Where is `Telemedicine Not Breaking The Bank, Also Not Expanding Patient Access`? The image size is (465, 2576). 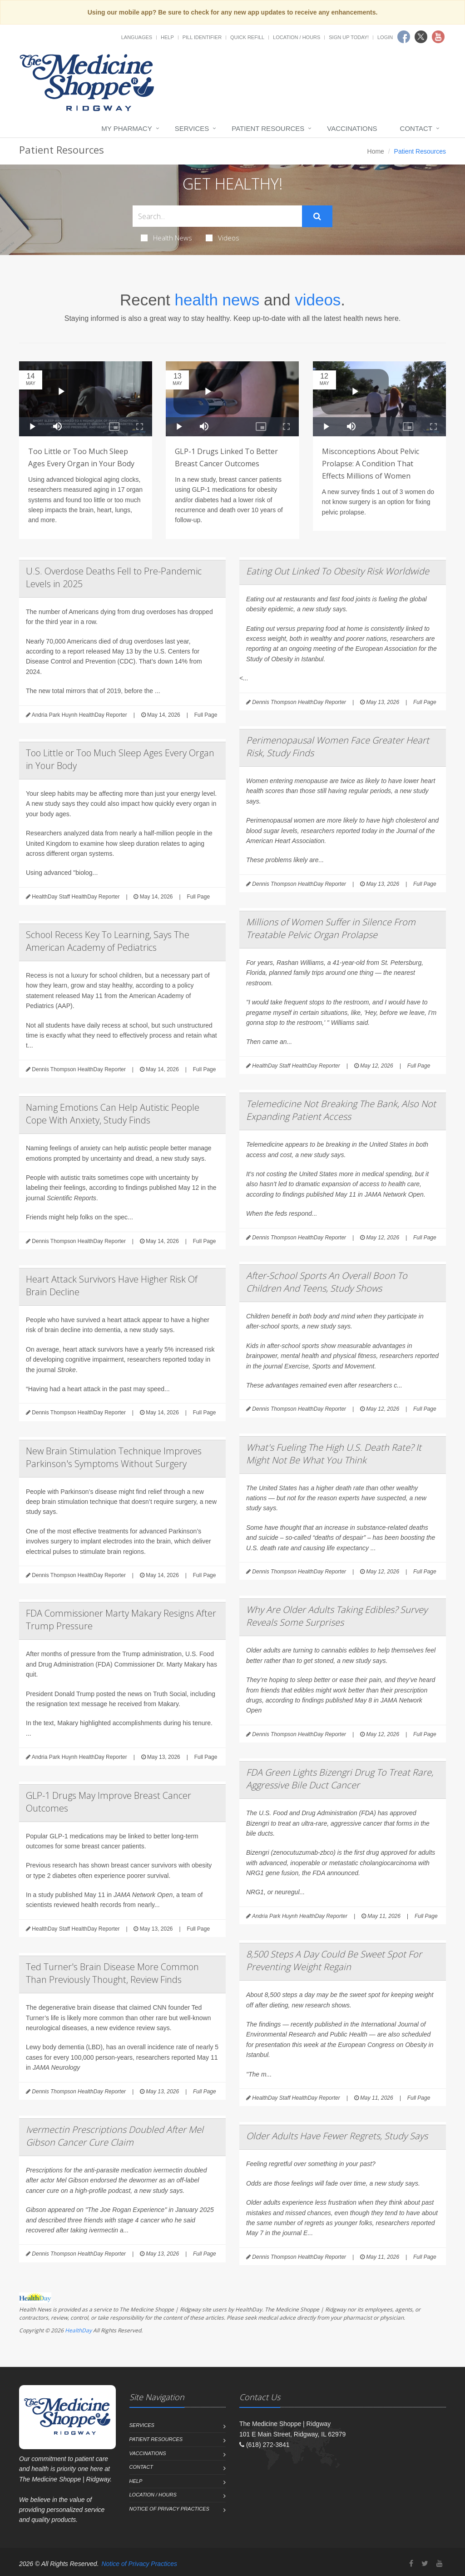 Telemedicine Not Breaking The Bank, Also Not Expanding Patient Access is located at coordinates (341, 1110).